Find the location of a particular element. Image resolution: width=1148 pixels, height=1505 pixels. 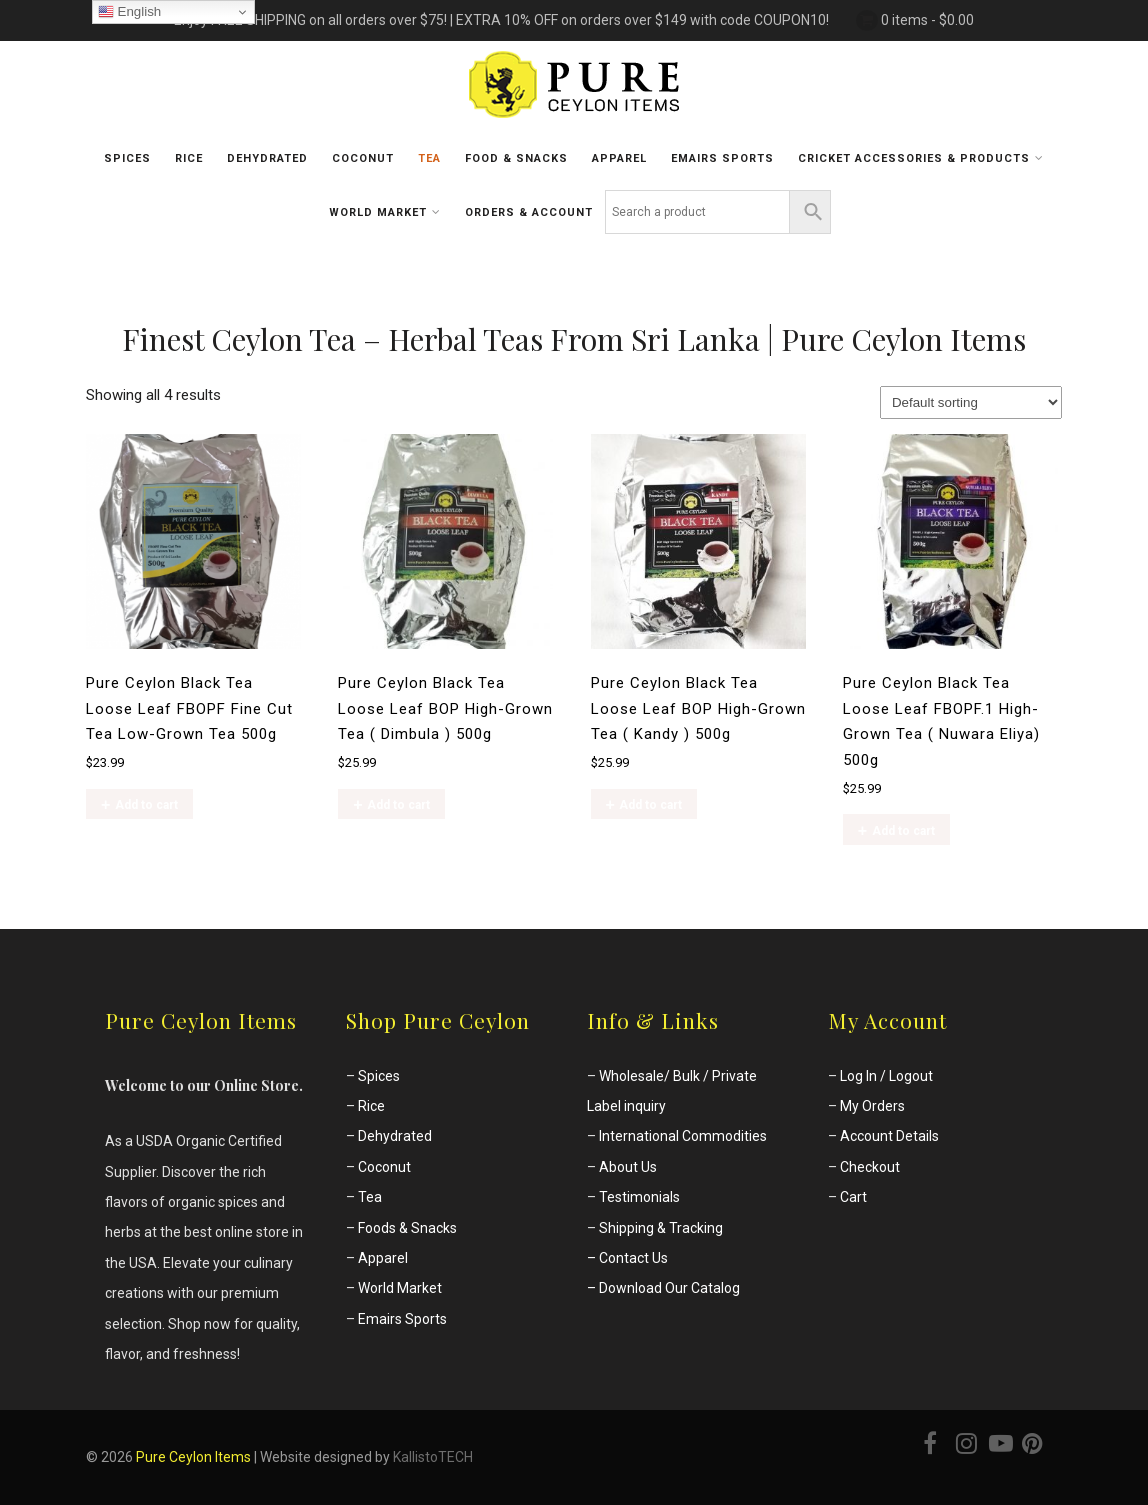

Spices is located at coordinates (127, 158).